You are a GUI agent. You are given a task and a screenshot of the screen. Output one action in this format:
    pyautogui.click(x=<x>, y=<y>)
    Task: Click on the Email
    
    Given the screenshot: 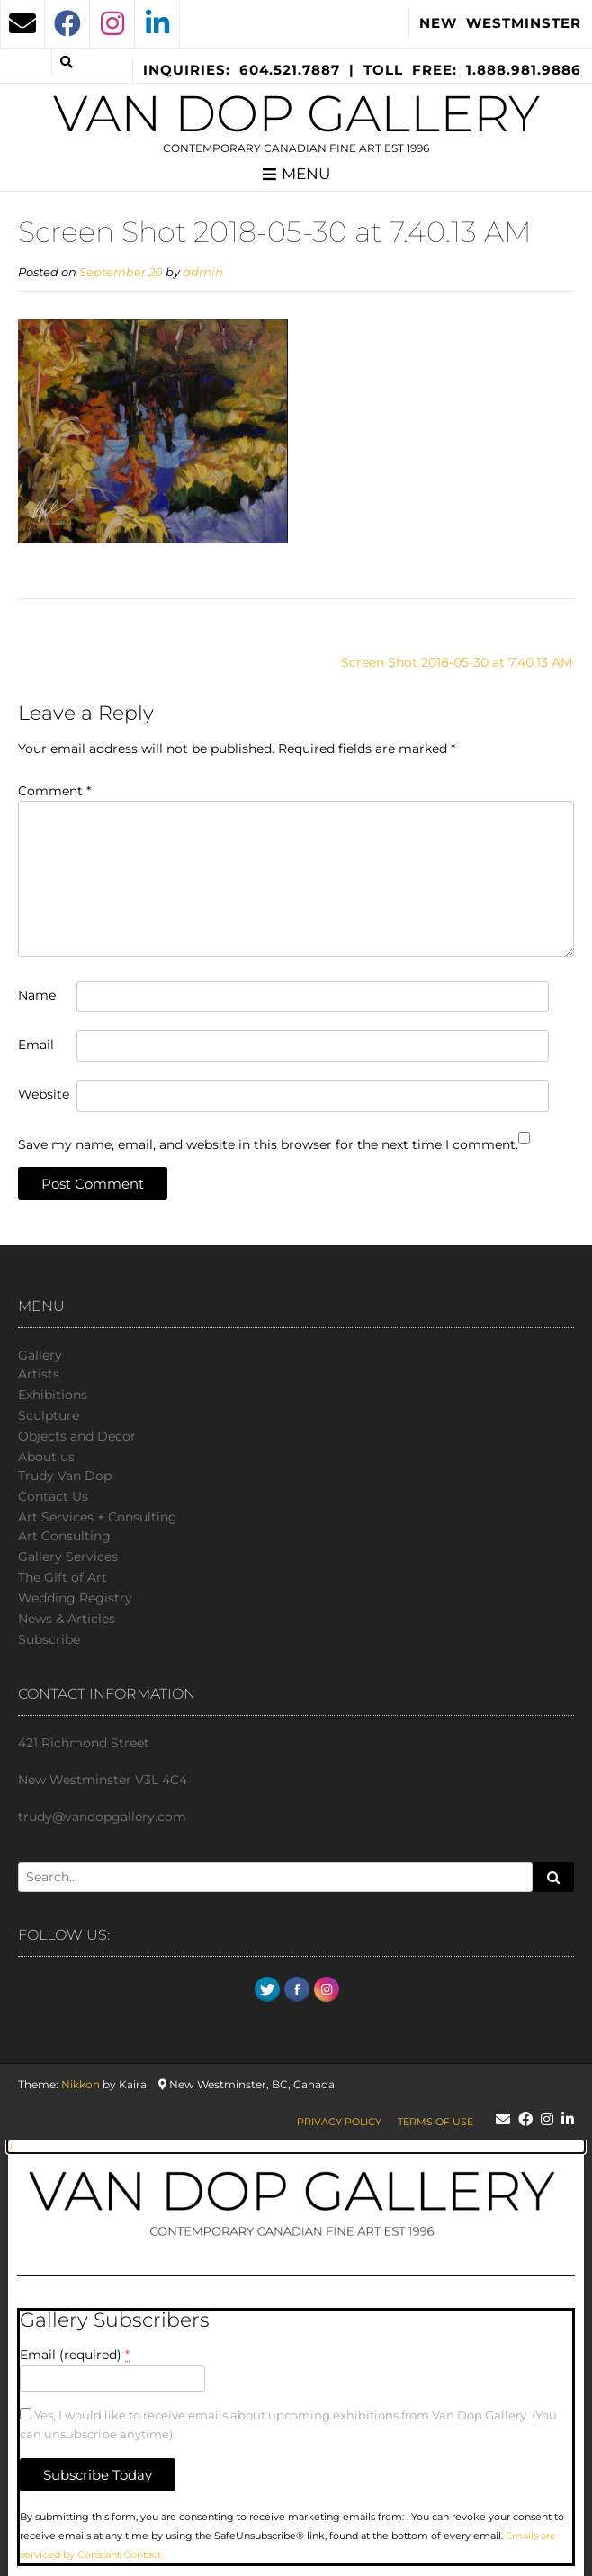 What is the action you would take?
    pyautogui.click(x=36, y=1045)
    